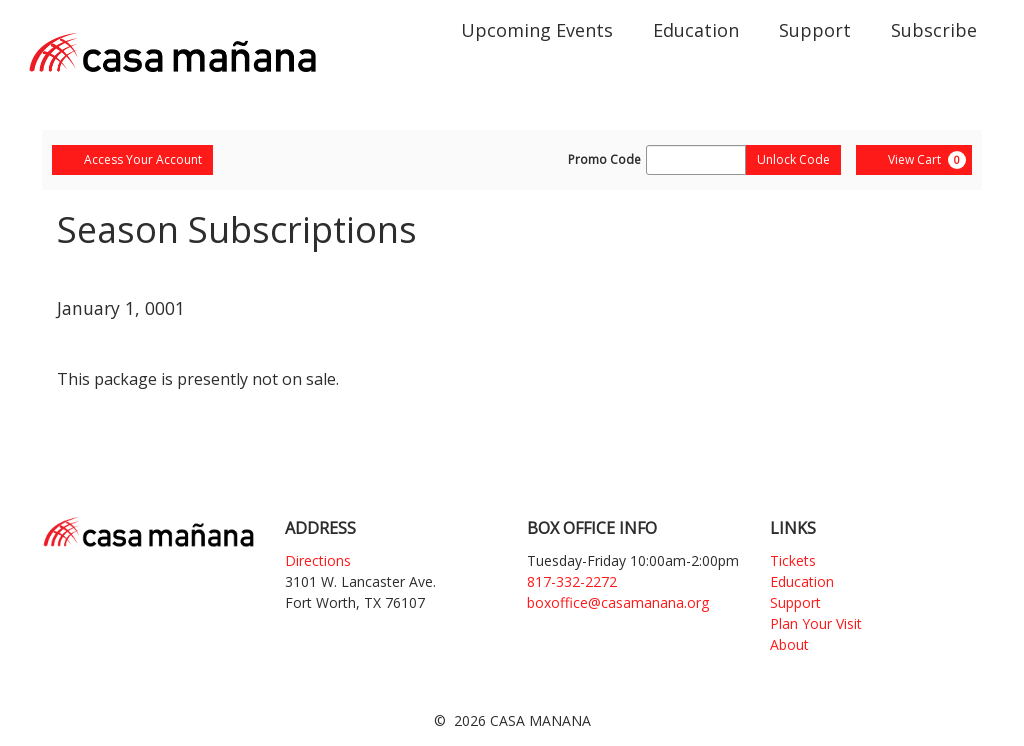 Image resolution: width=1024 pixels, height=746 pixels. Describe the element at coordinates (318, 560) in the screenshot. I see `Directions` at that location.